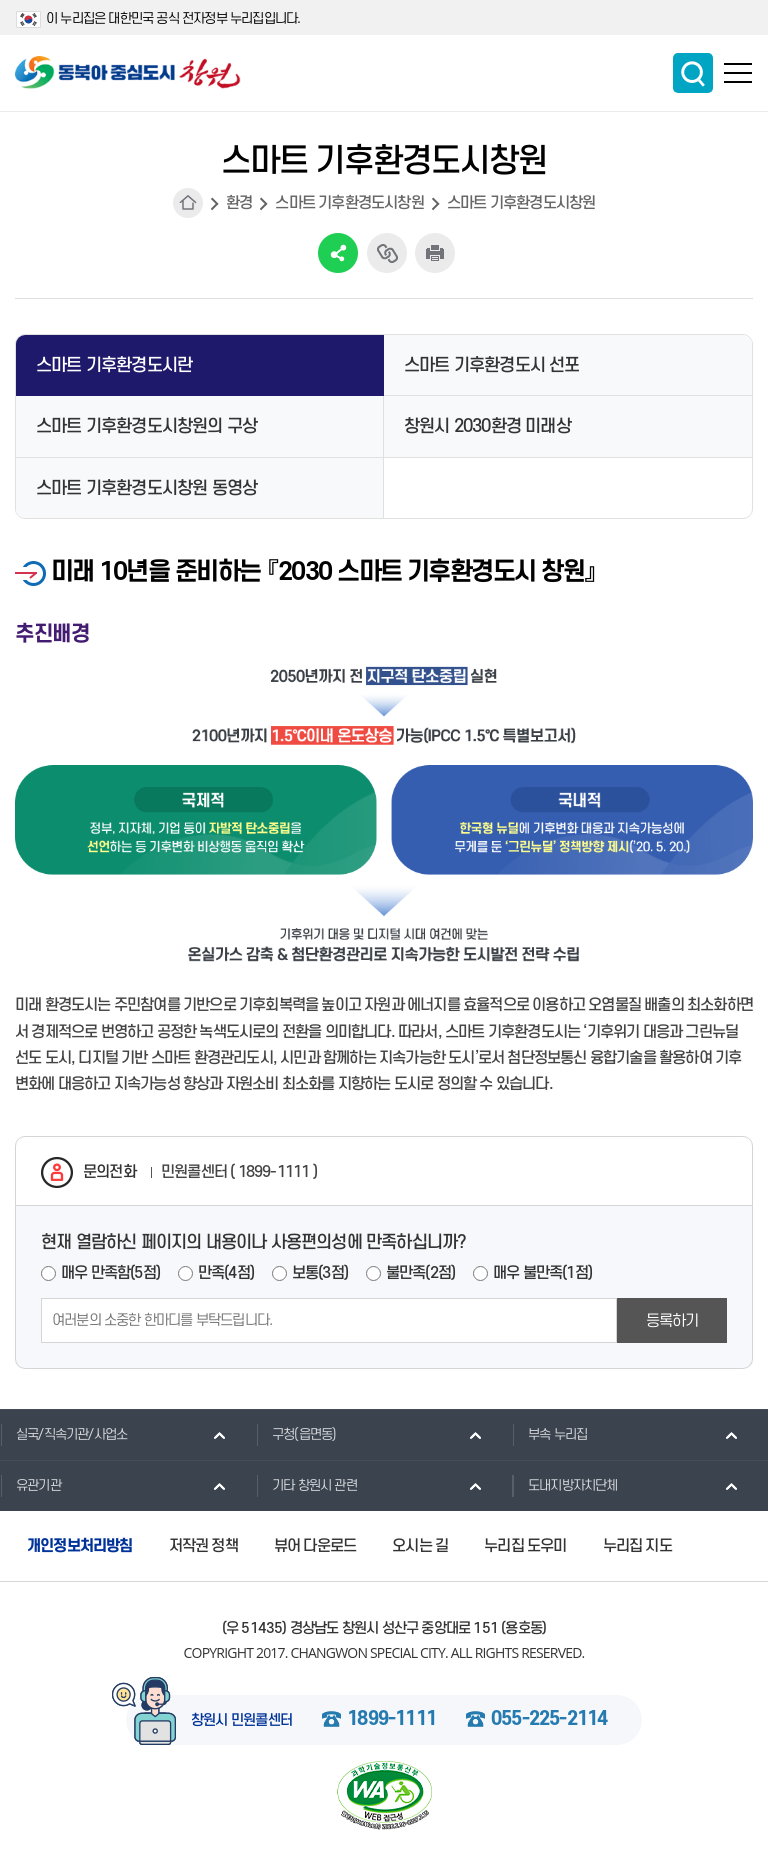 Image resolution: width=768 pixels, height=1865 pixels. What do you see at coordinates (672, 1321) in the screenshot?
I see `등록하기` at bounding box center [672, 1321].